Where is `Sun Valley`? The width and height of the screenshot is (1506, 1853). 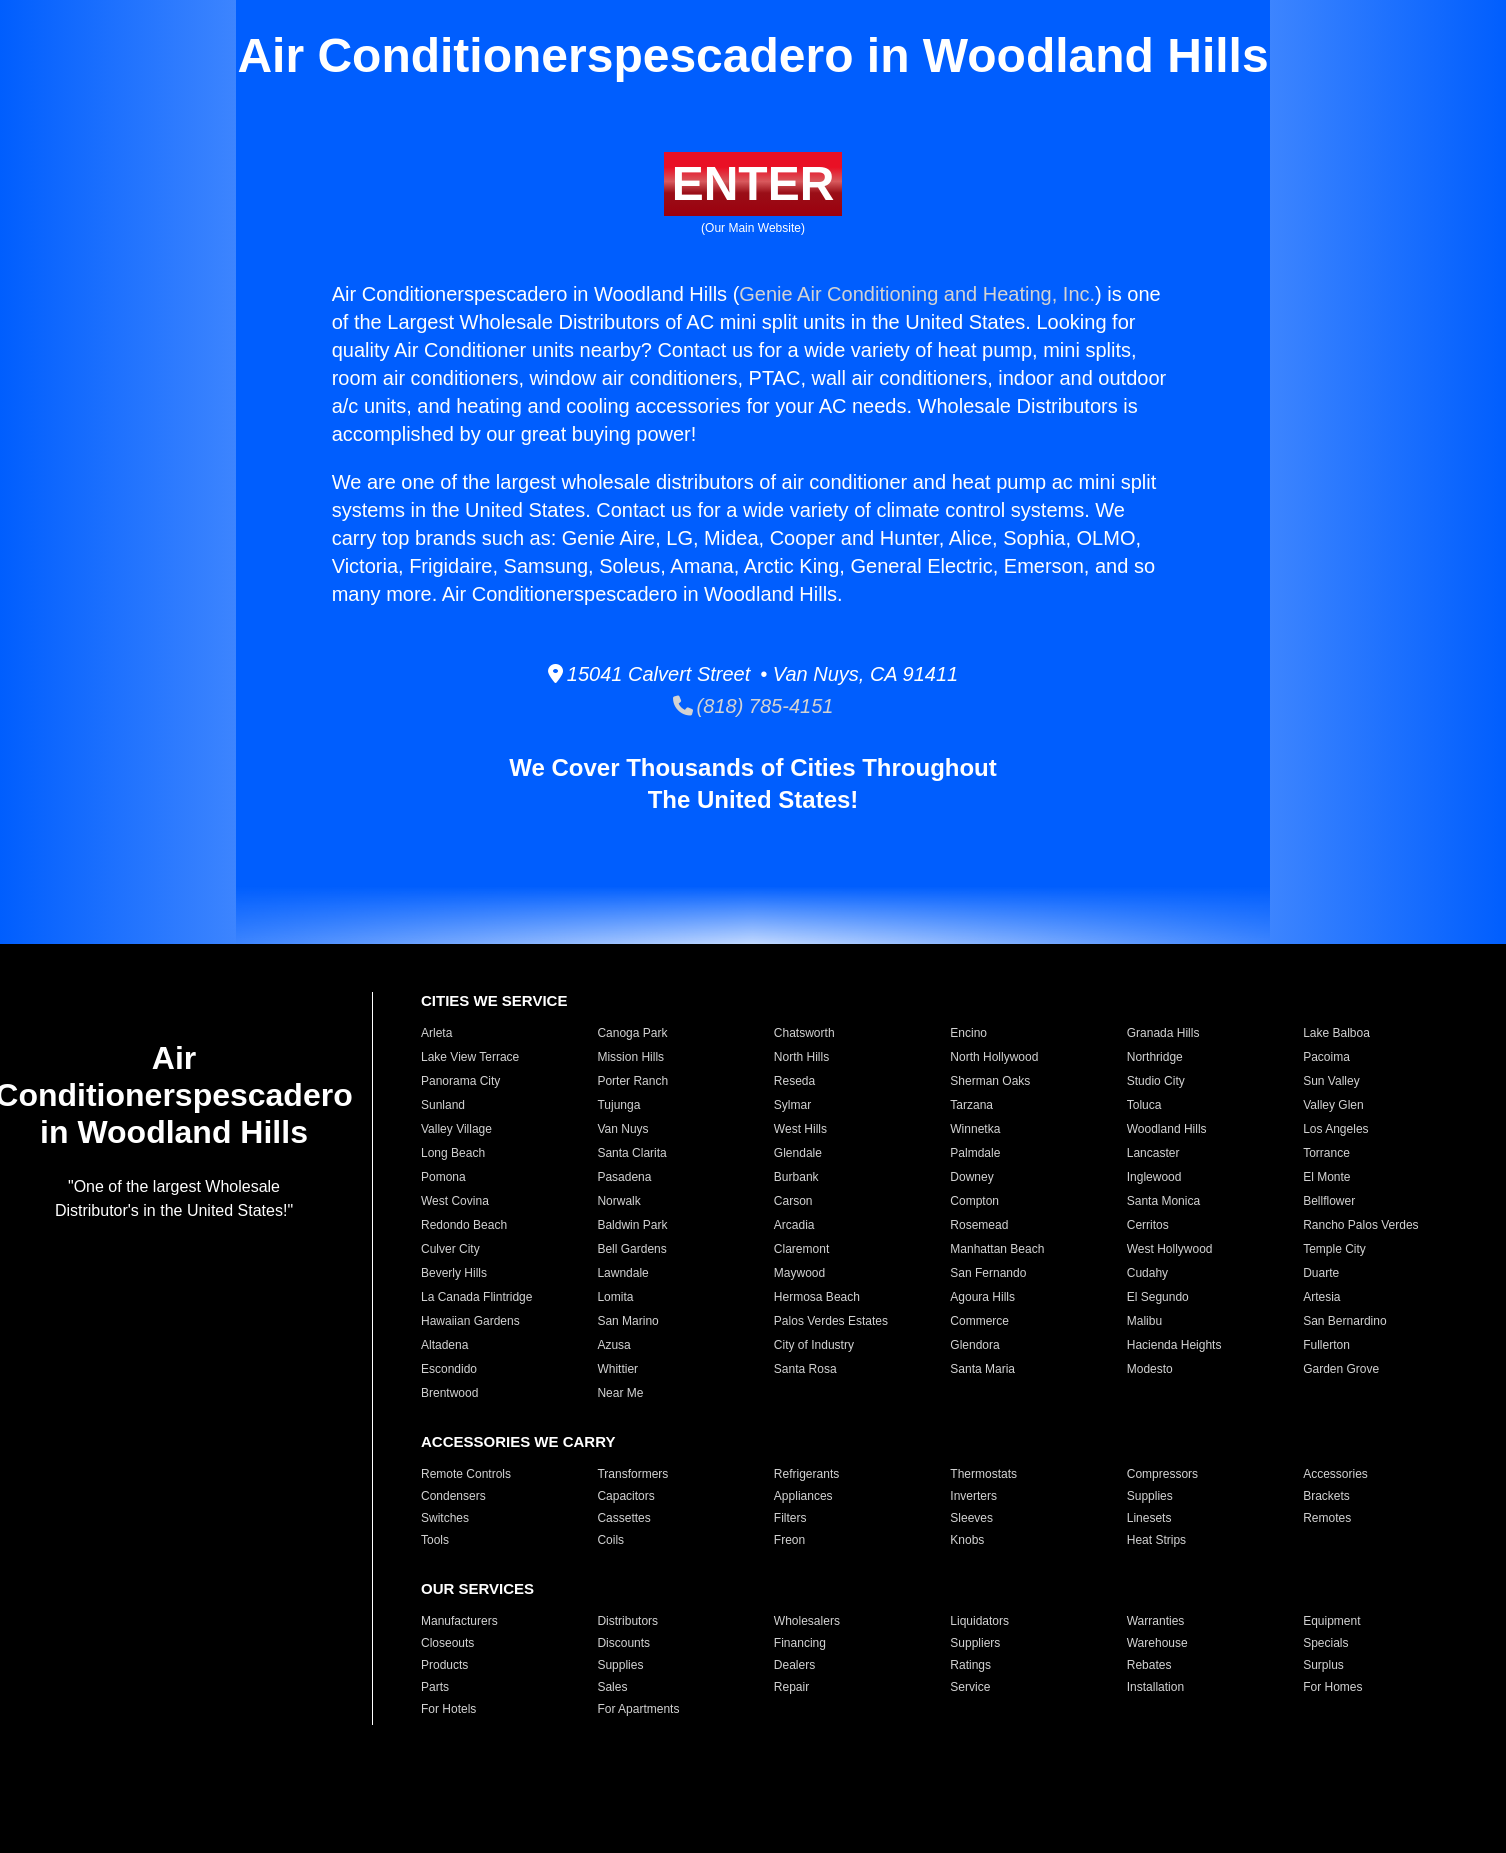 Sun Valley is located at coordinates (1331, 1081).